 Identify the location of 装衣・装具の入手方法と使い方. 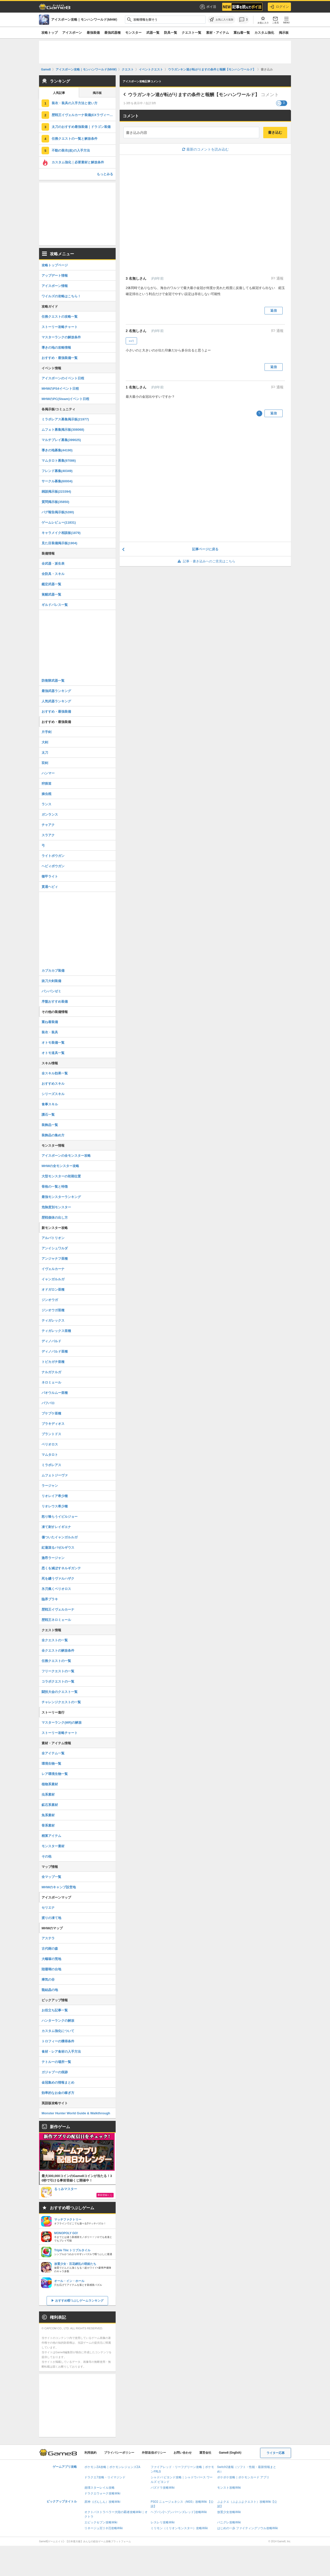
(74, 103).